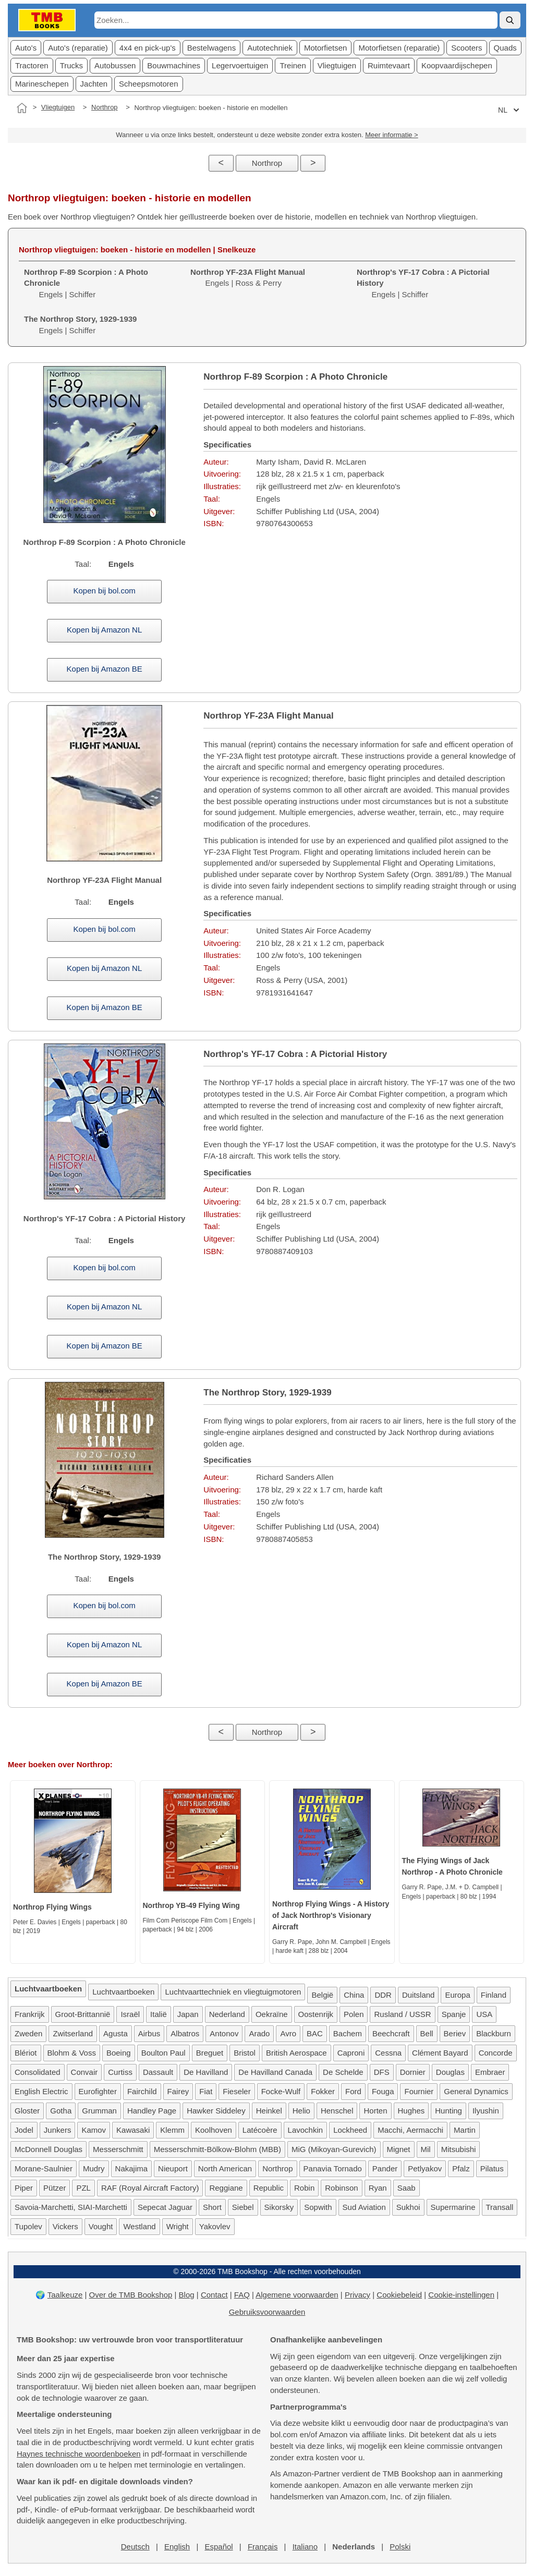  I want to click on Quads, so click(505, 47).